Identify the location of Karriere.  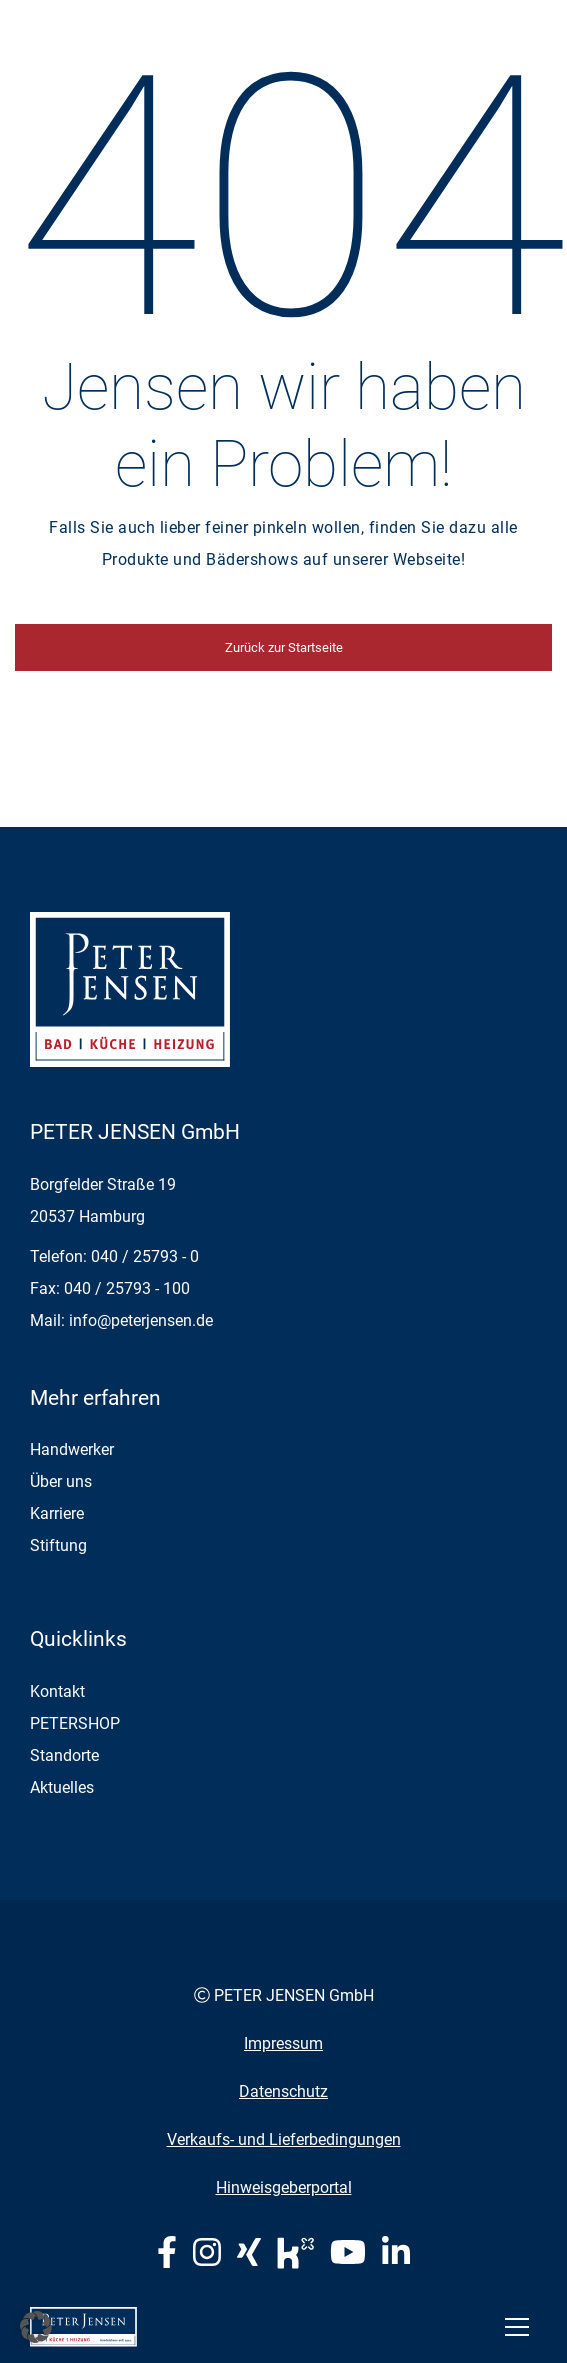
(57, 1513).